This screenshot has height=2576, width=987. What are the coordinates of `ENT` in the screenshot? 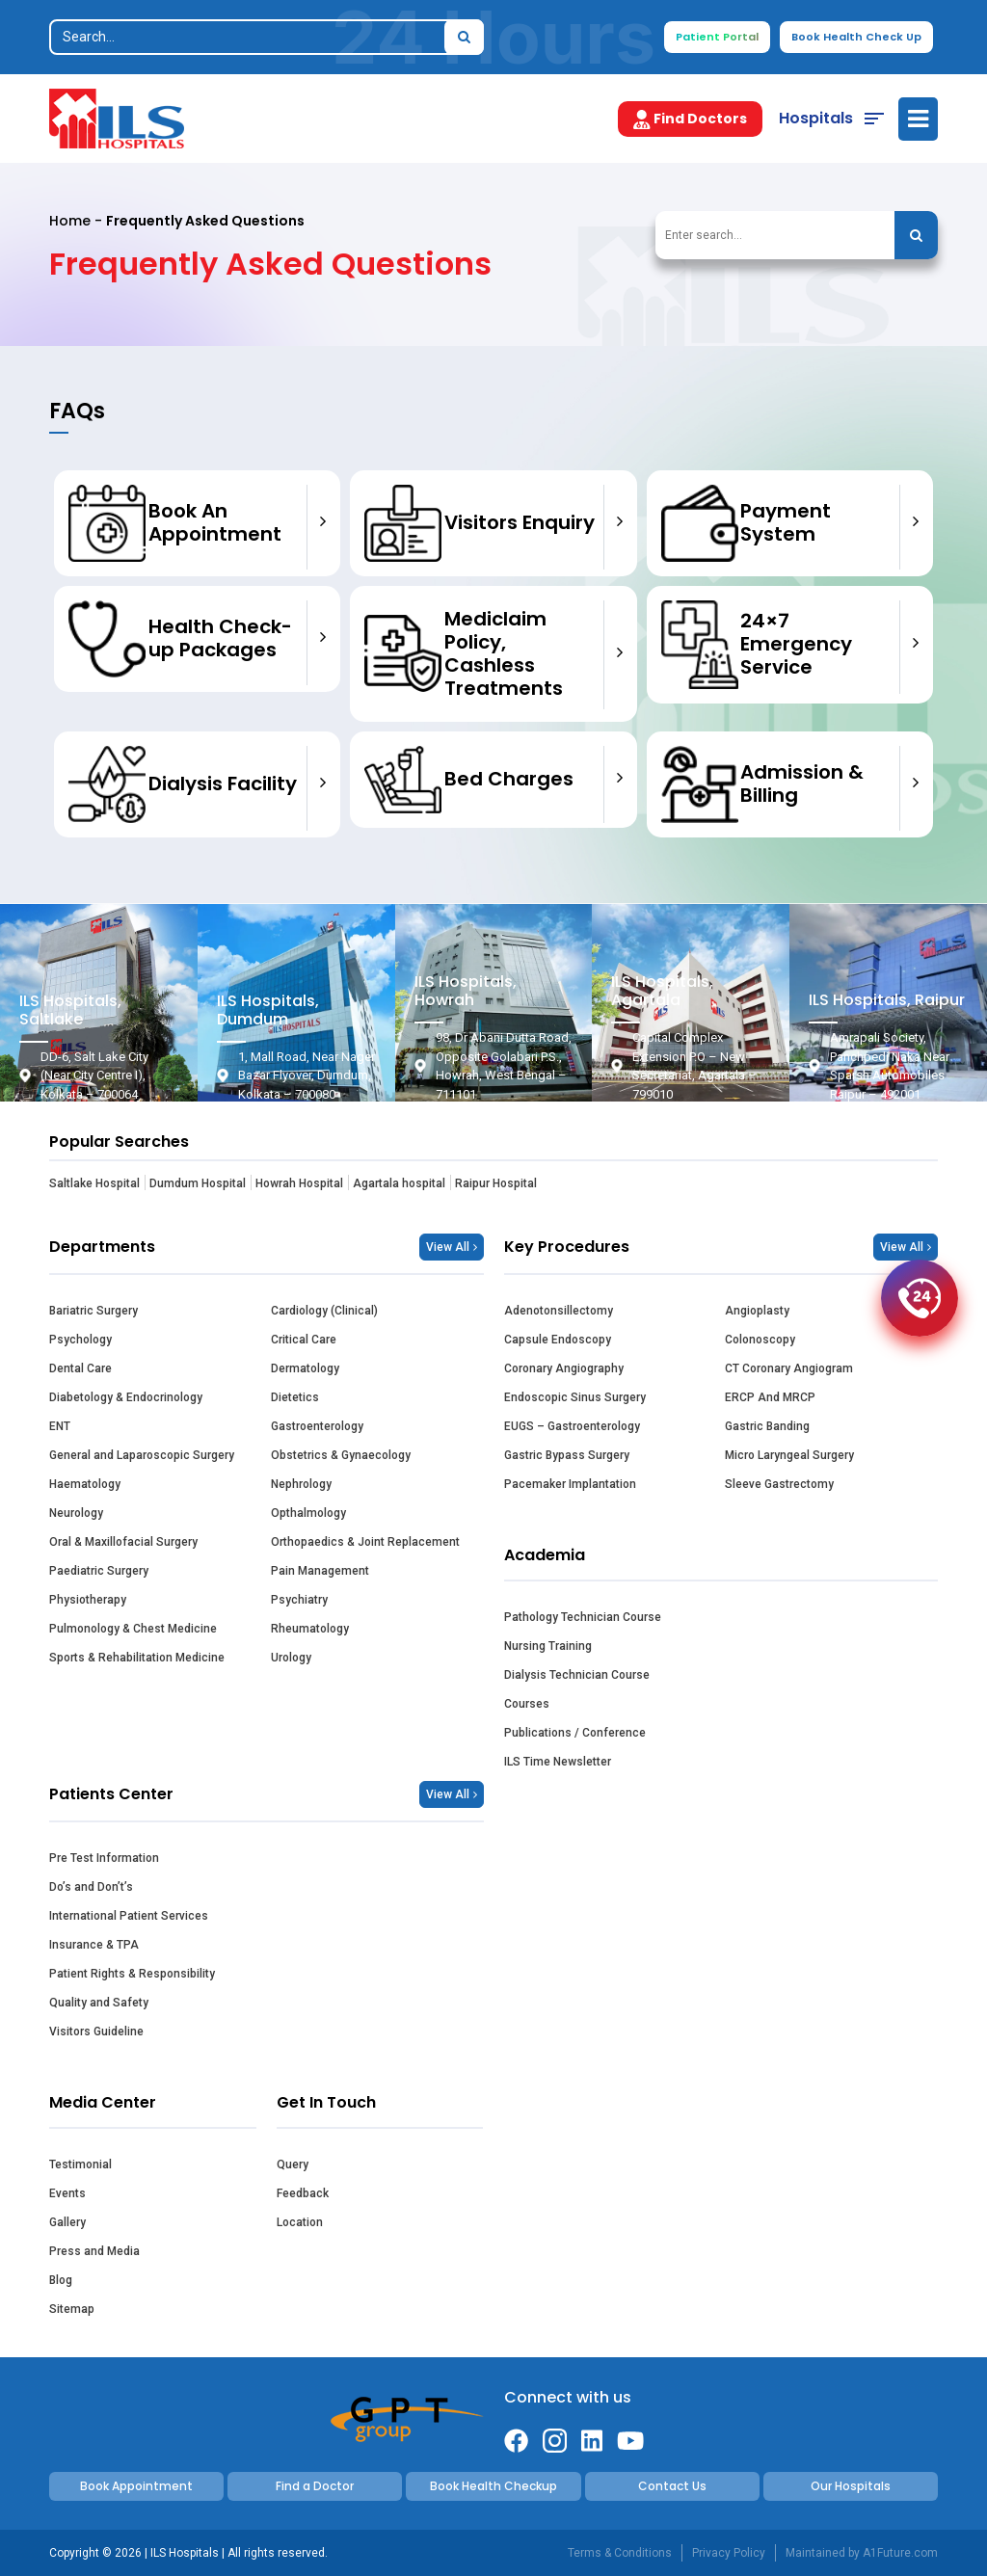 It's located at (59, 1426).